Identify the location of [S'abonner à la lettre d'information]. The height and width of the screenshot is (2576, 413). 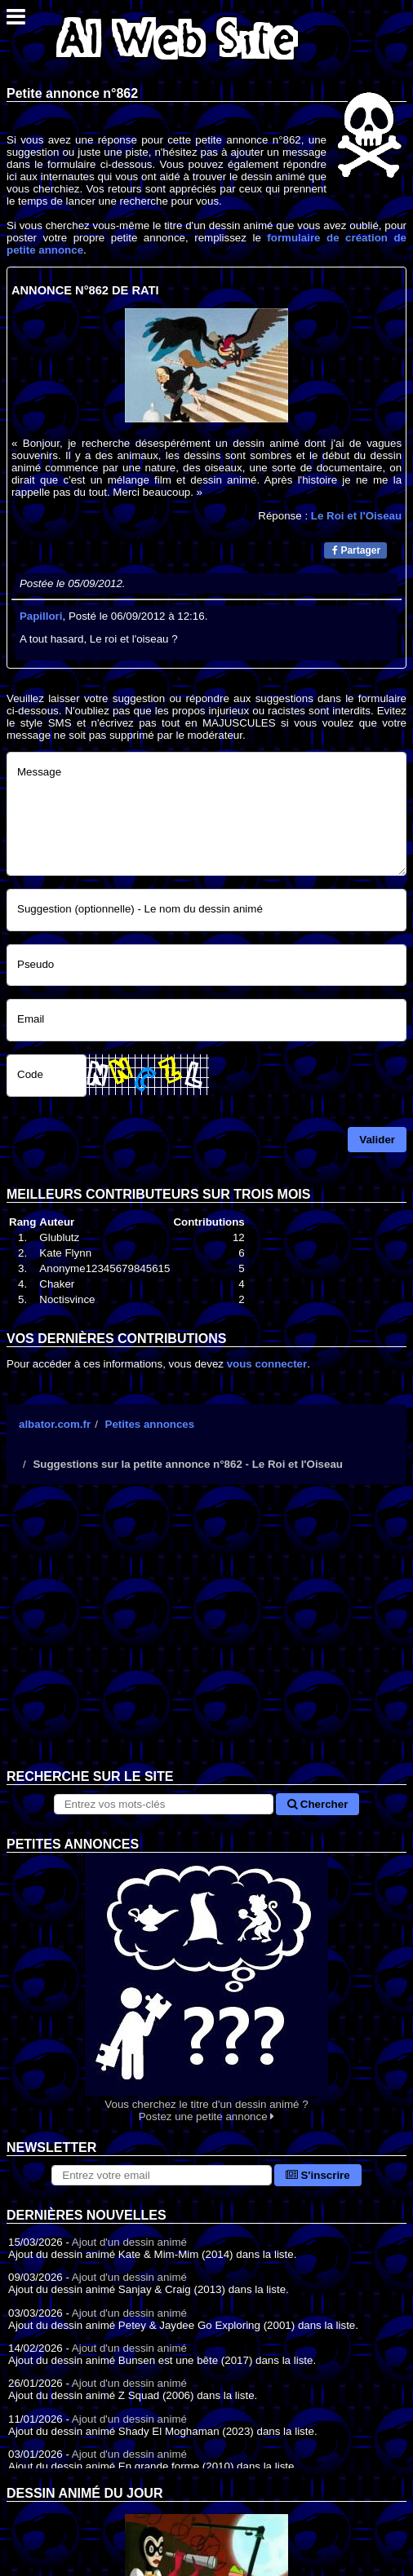
(161, 2175).